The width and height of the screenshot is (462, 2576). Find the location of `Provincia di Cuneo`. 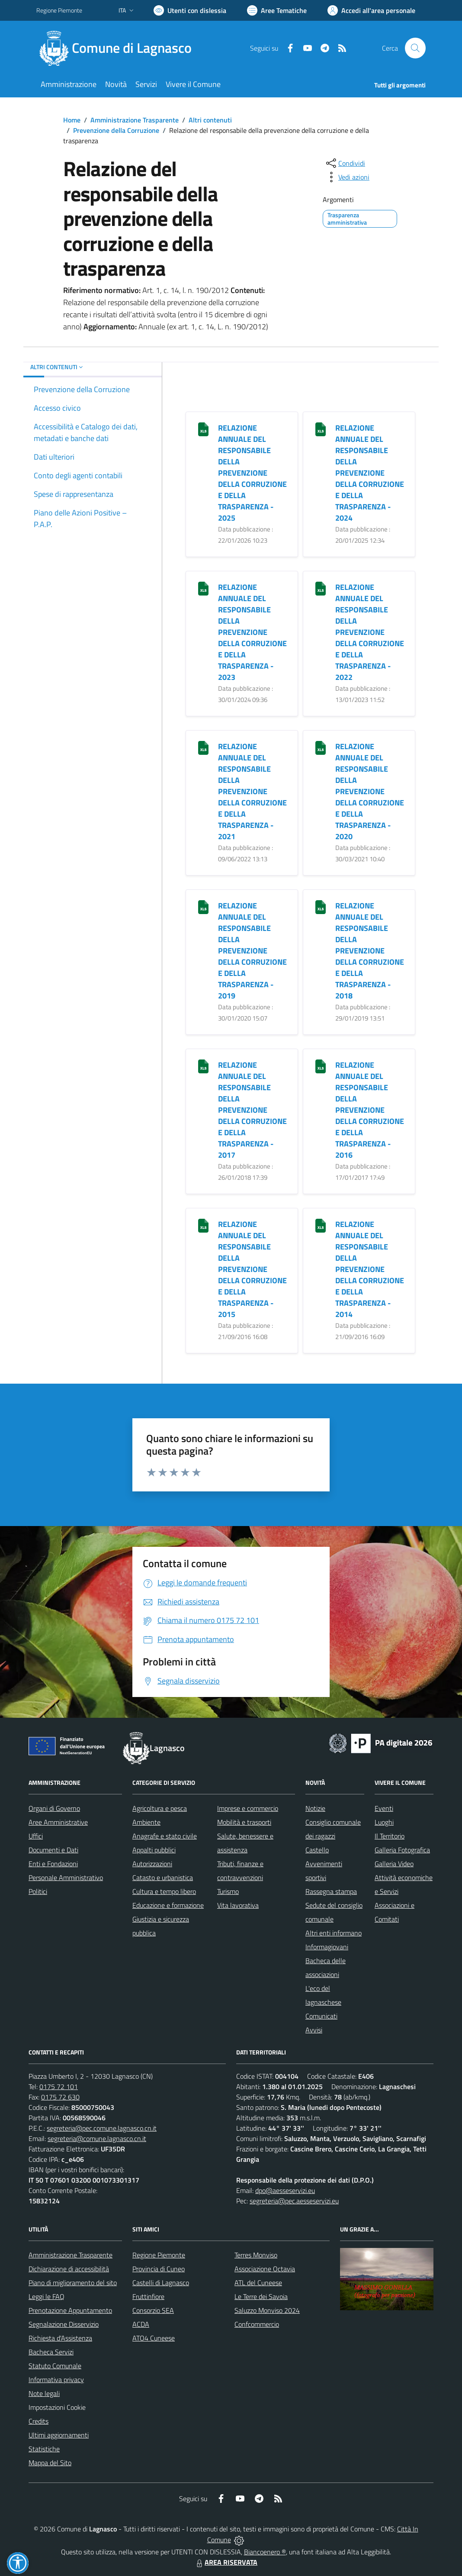

Provincia di Cuneo is located at coordinates (158, 2269).